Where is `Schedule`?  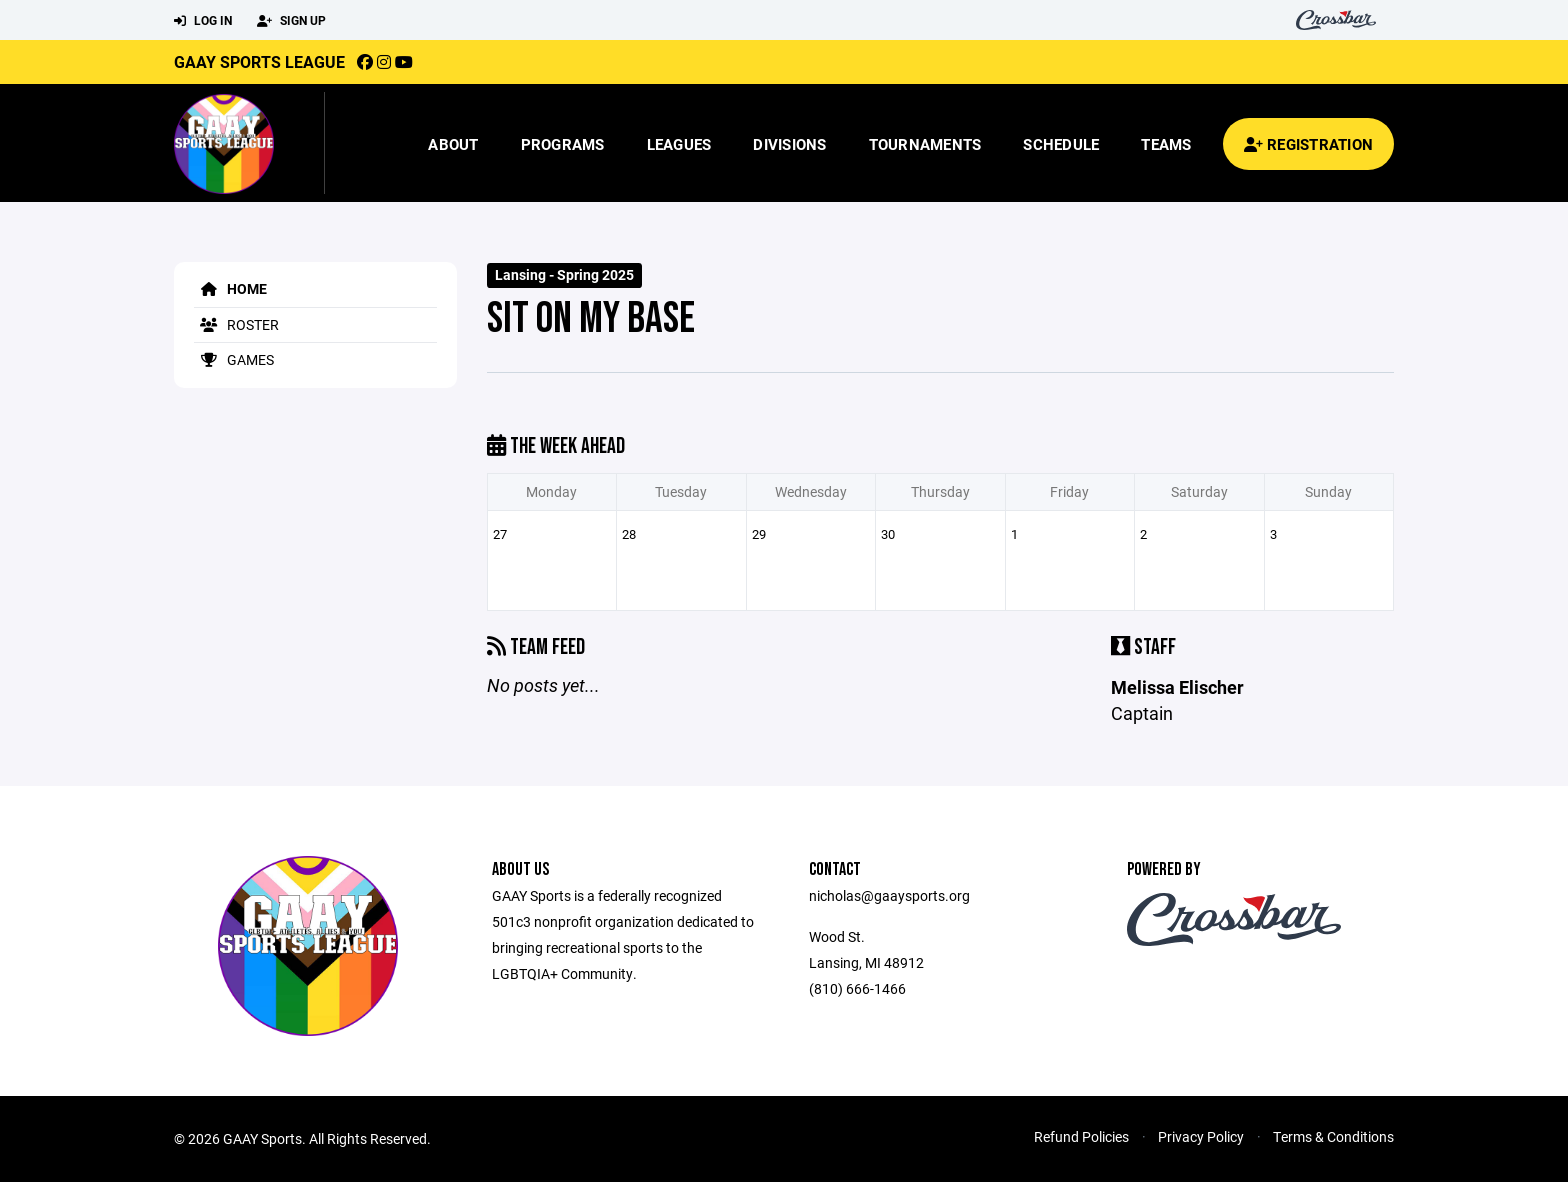 Schedule is located at coordinates (1061, 144).